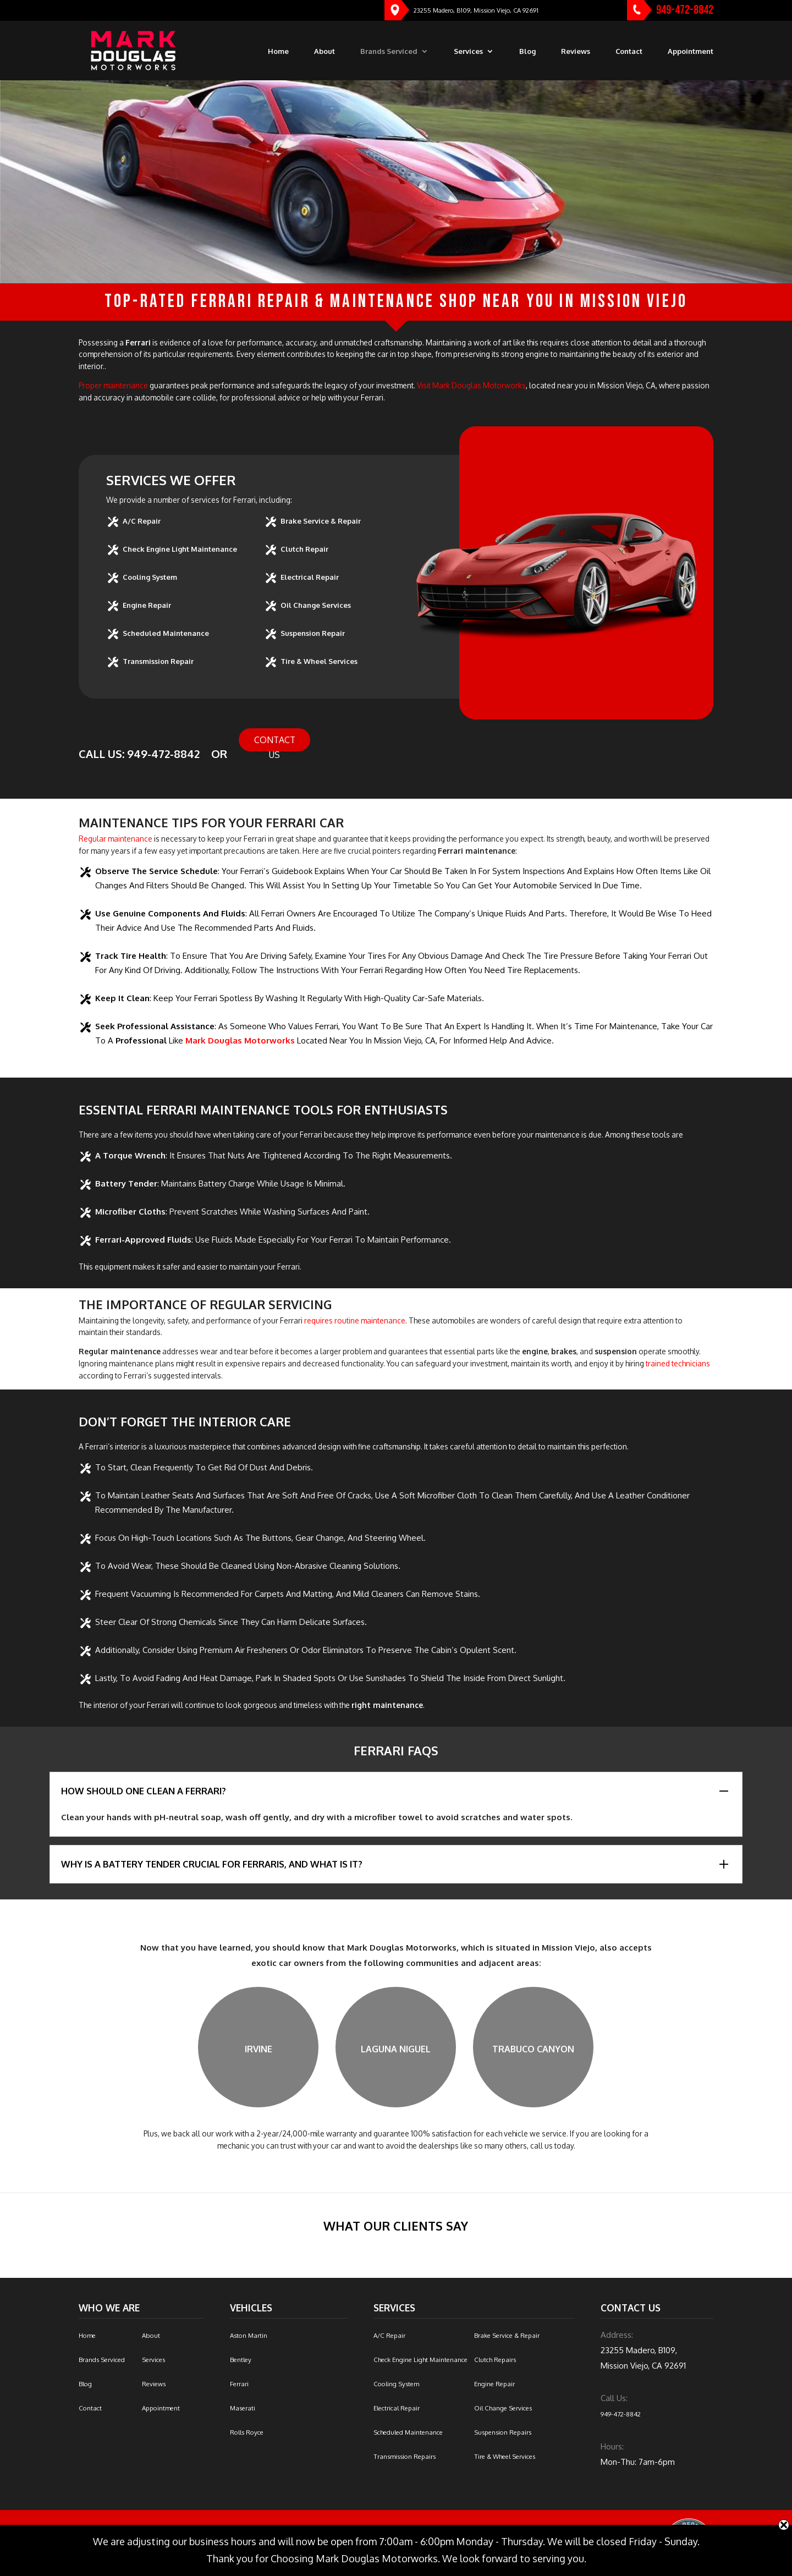 The height and width of the screenshot is (2576, 792). Describe the element at coordinates (142, 521) in the screenshot. I see `A/C Repair` at that location.